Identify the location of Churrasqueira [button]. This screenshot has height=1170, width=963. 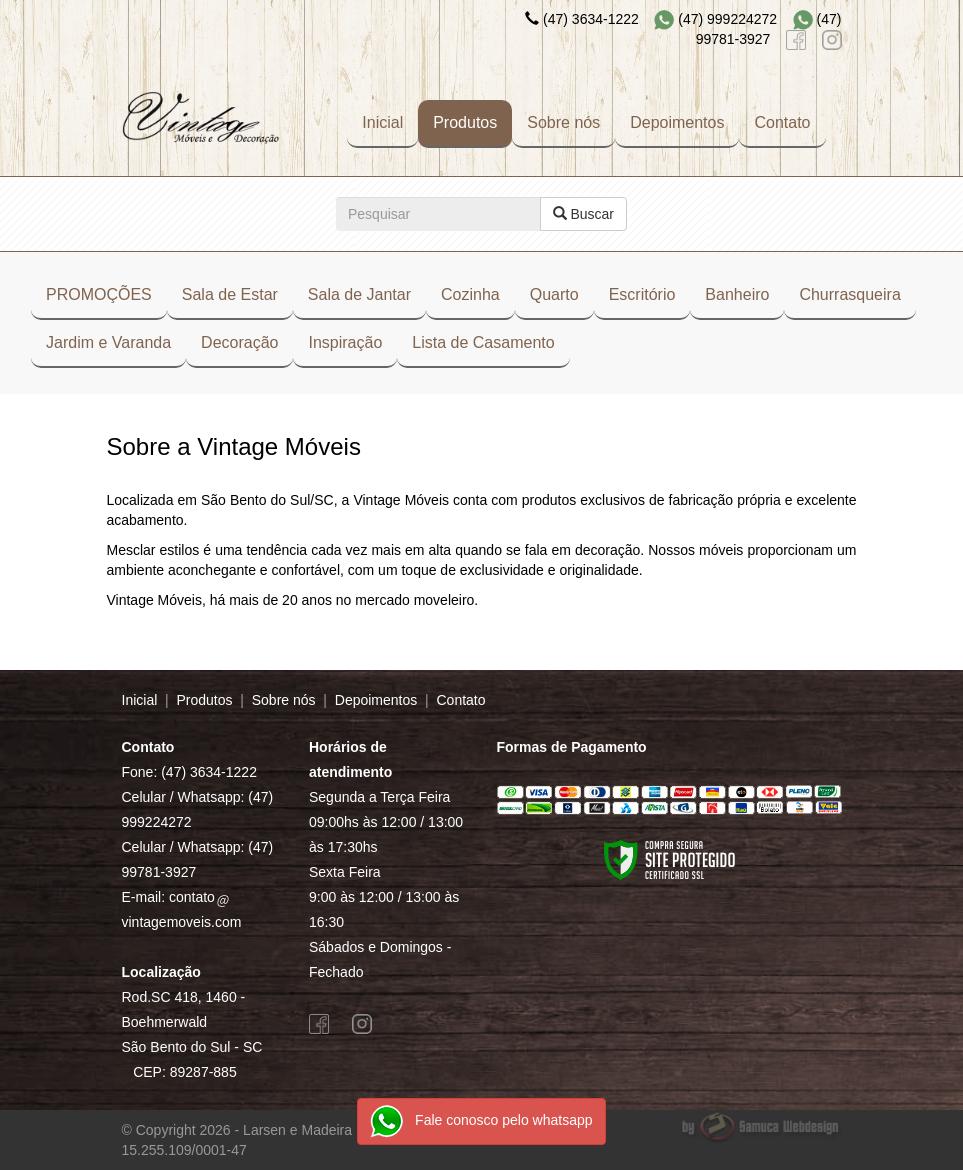
(849, 294).